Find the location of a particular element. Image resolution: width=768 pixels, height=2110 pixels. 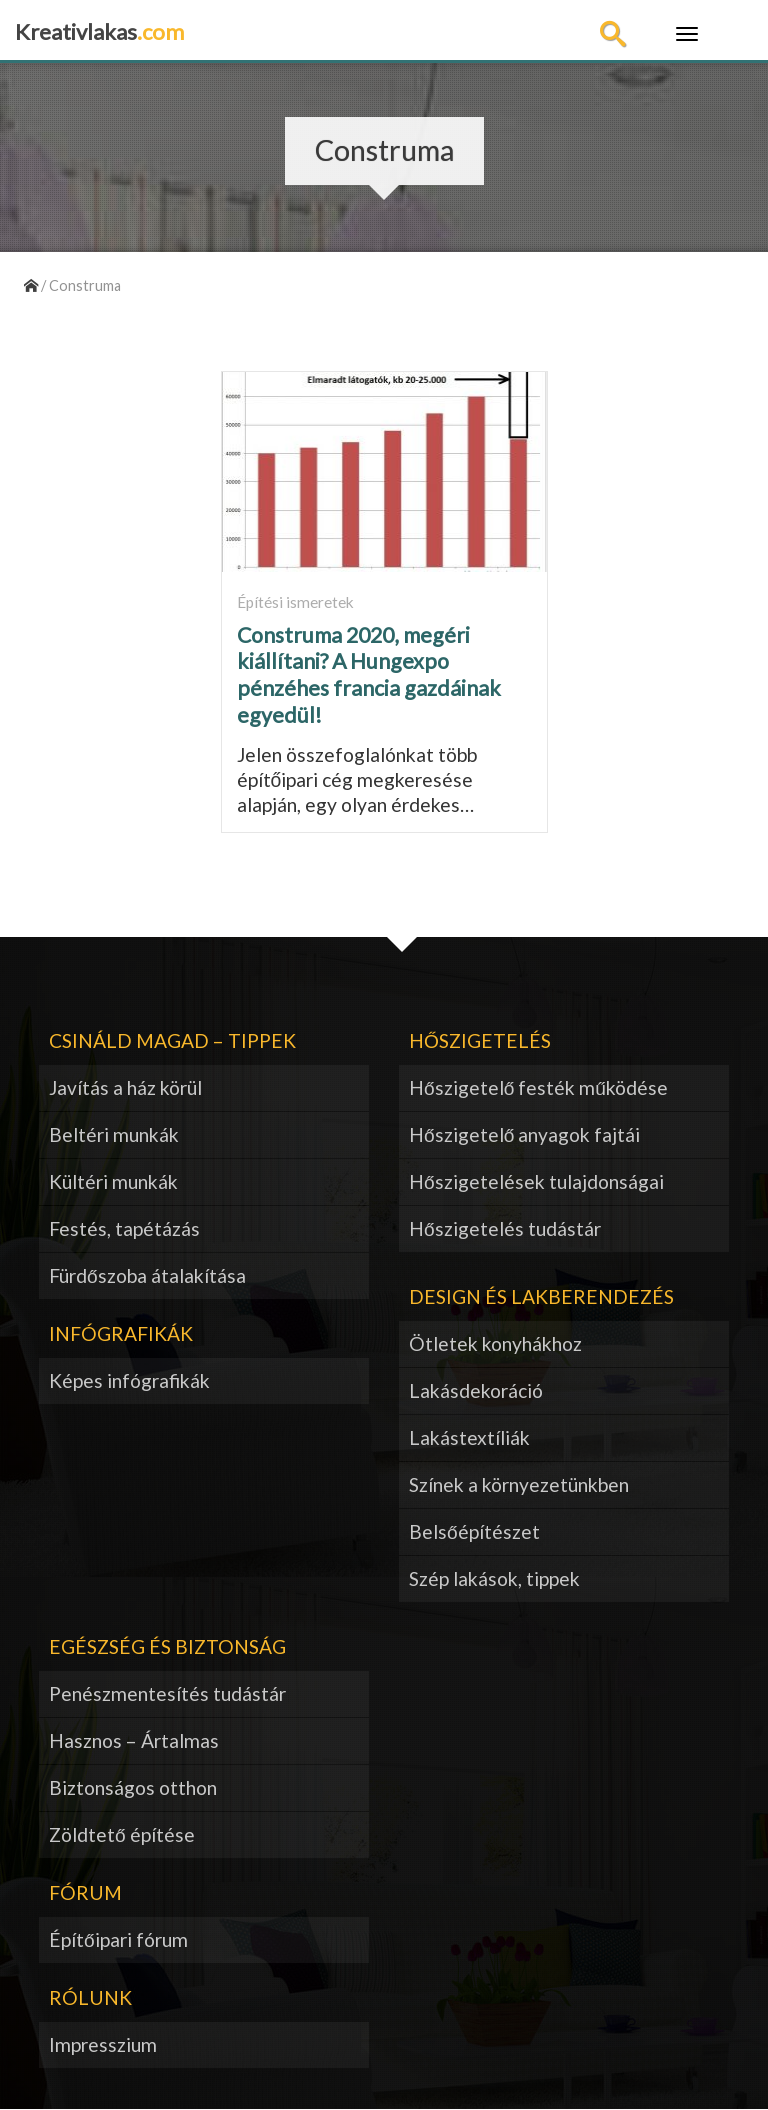

Egészség és biztonság is located at coordinates (167, 1646).